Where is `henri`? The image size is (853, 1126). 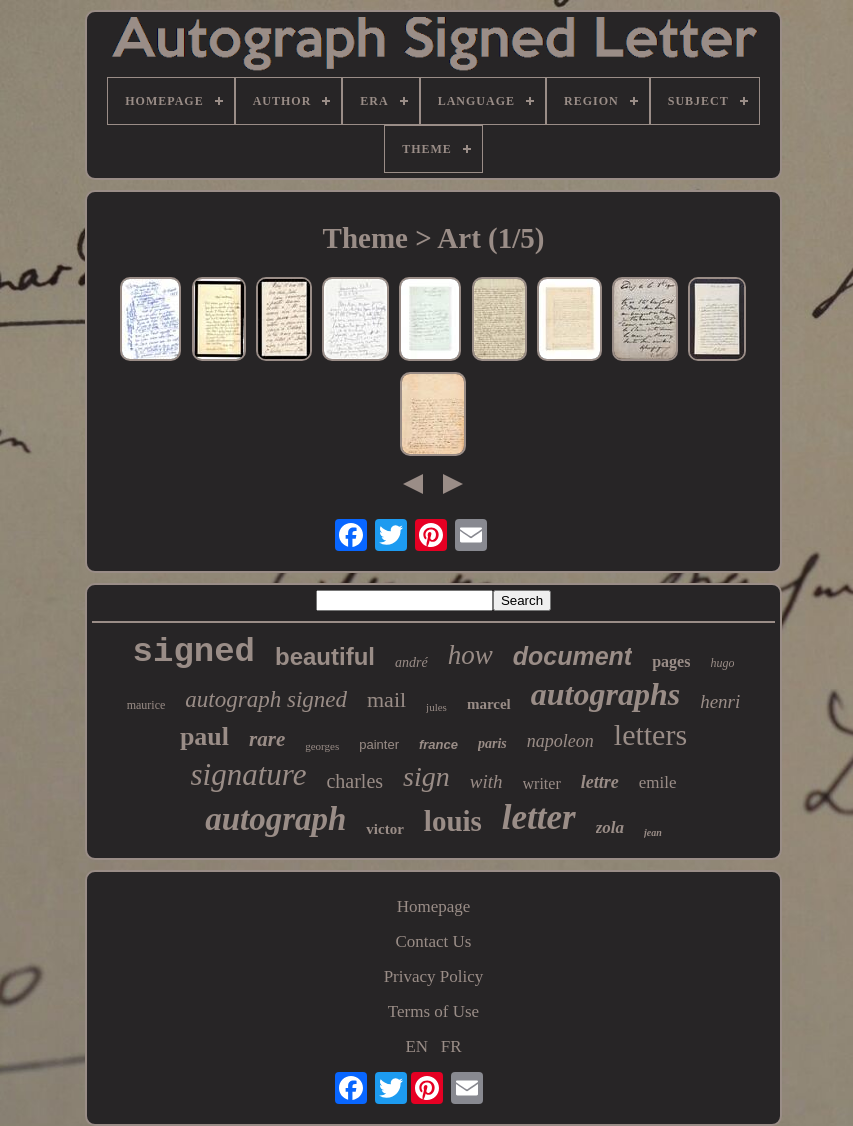
henri is located at coordinates (720, 701).